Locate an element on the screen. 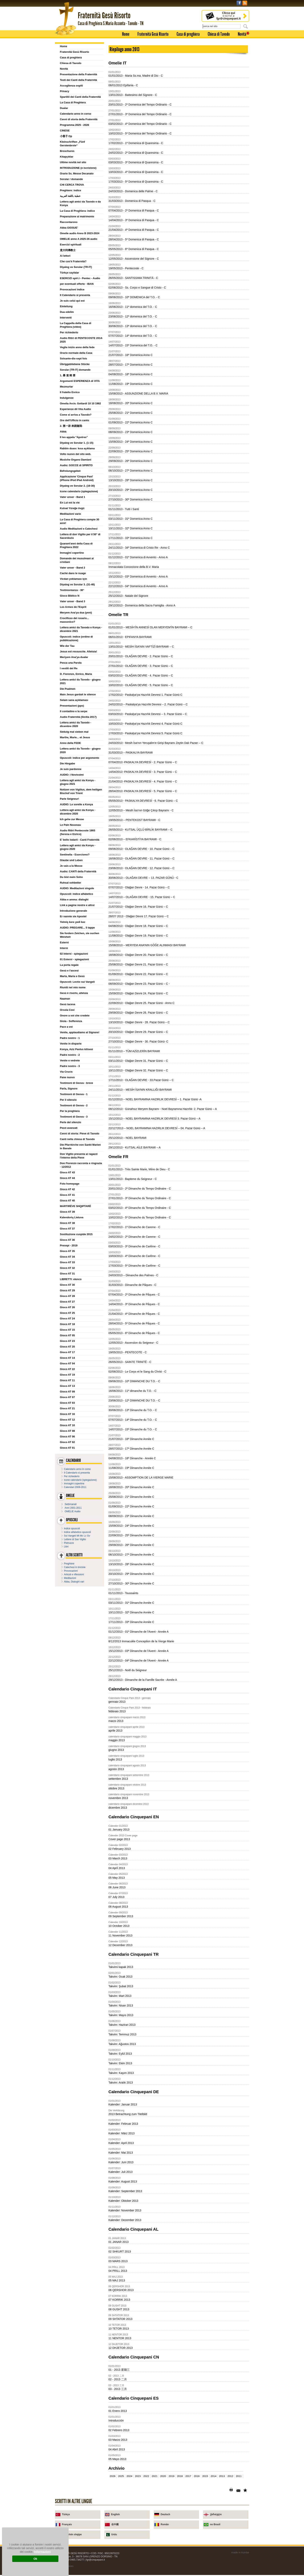 The image size is (304, 2576). Takvim: Nisan 2013 is located at coordinates (121, 2005).